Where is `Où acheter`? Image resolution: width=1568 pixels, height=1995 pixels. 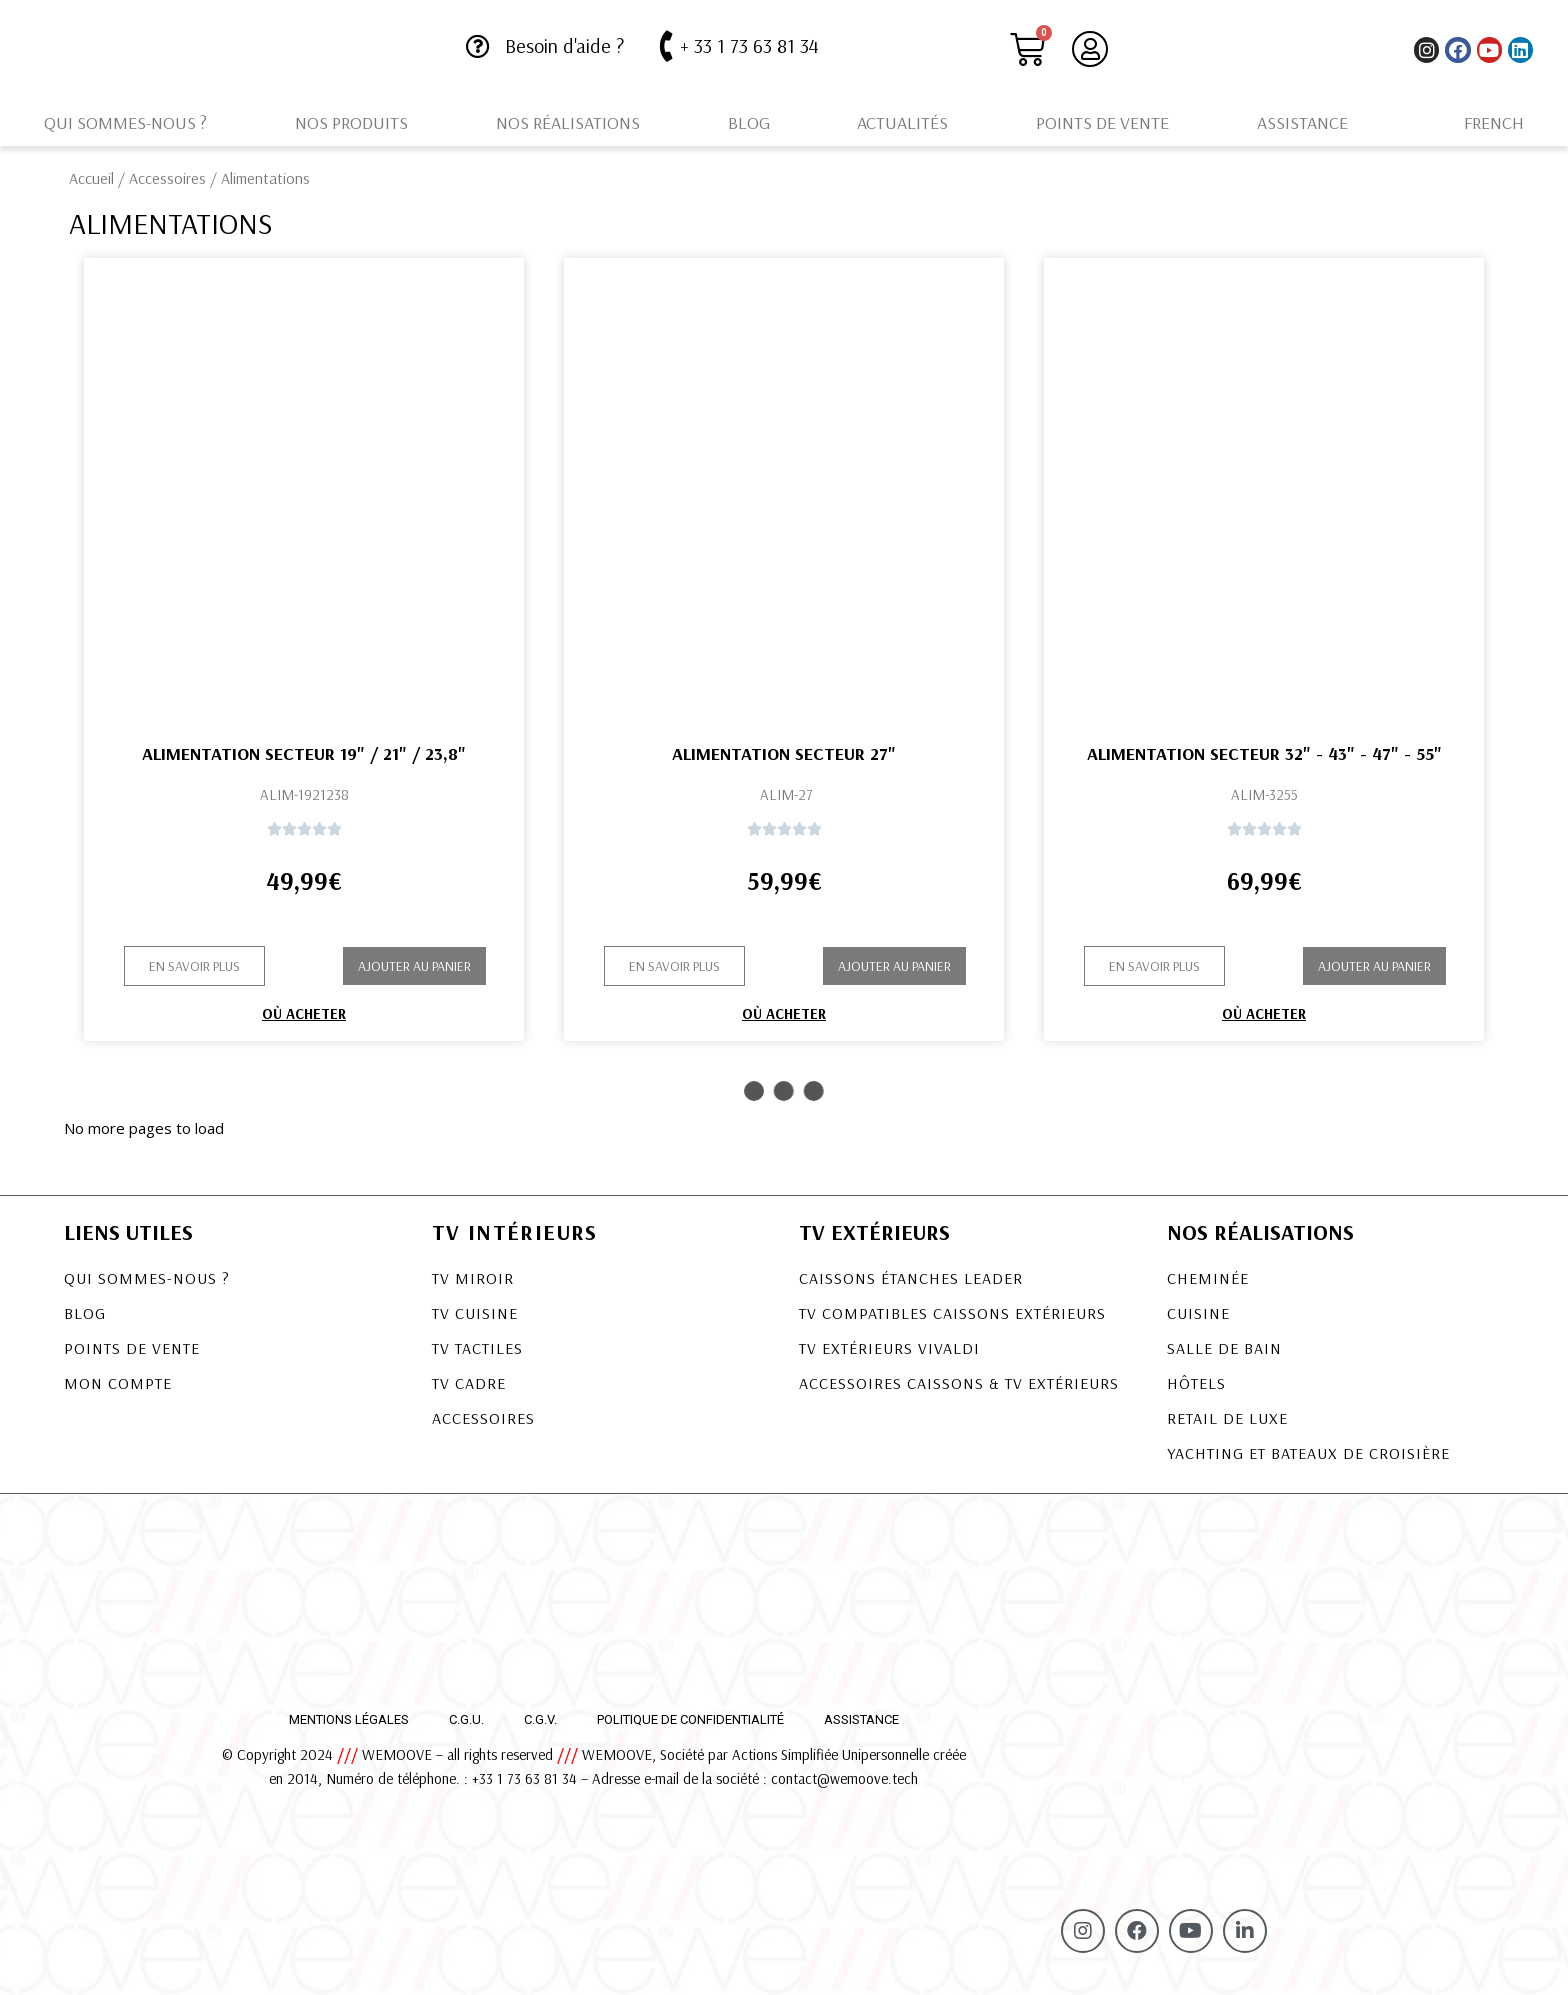
Où acheter is located at coordinates (304, 1013).